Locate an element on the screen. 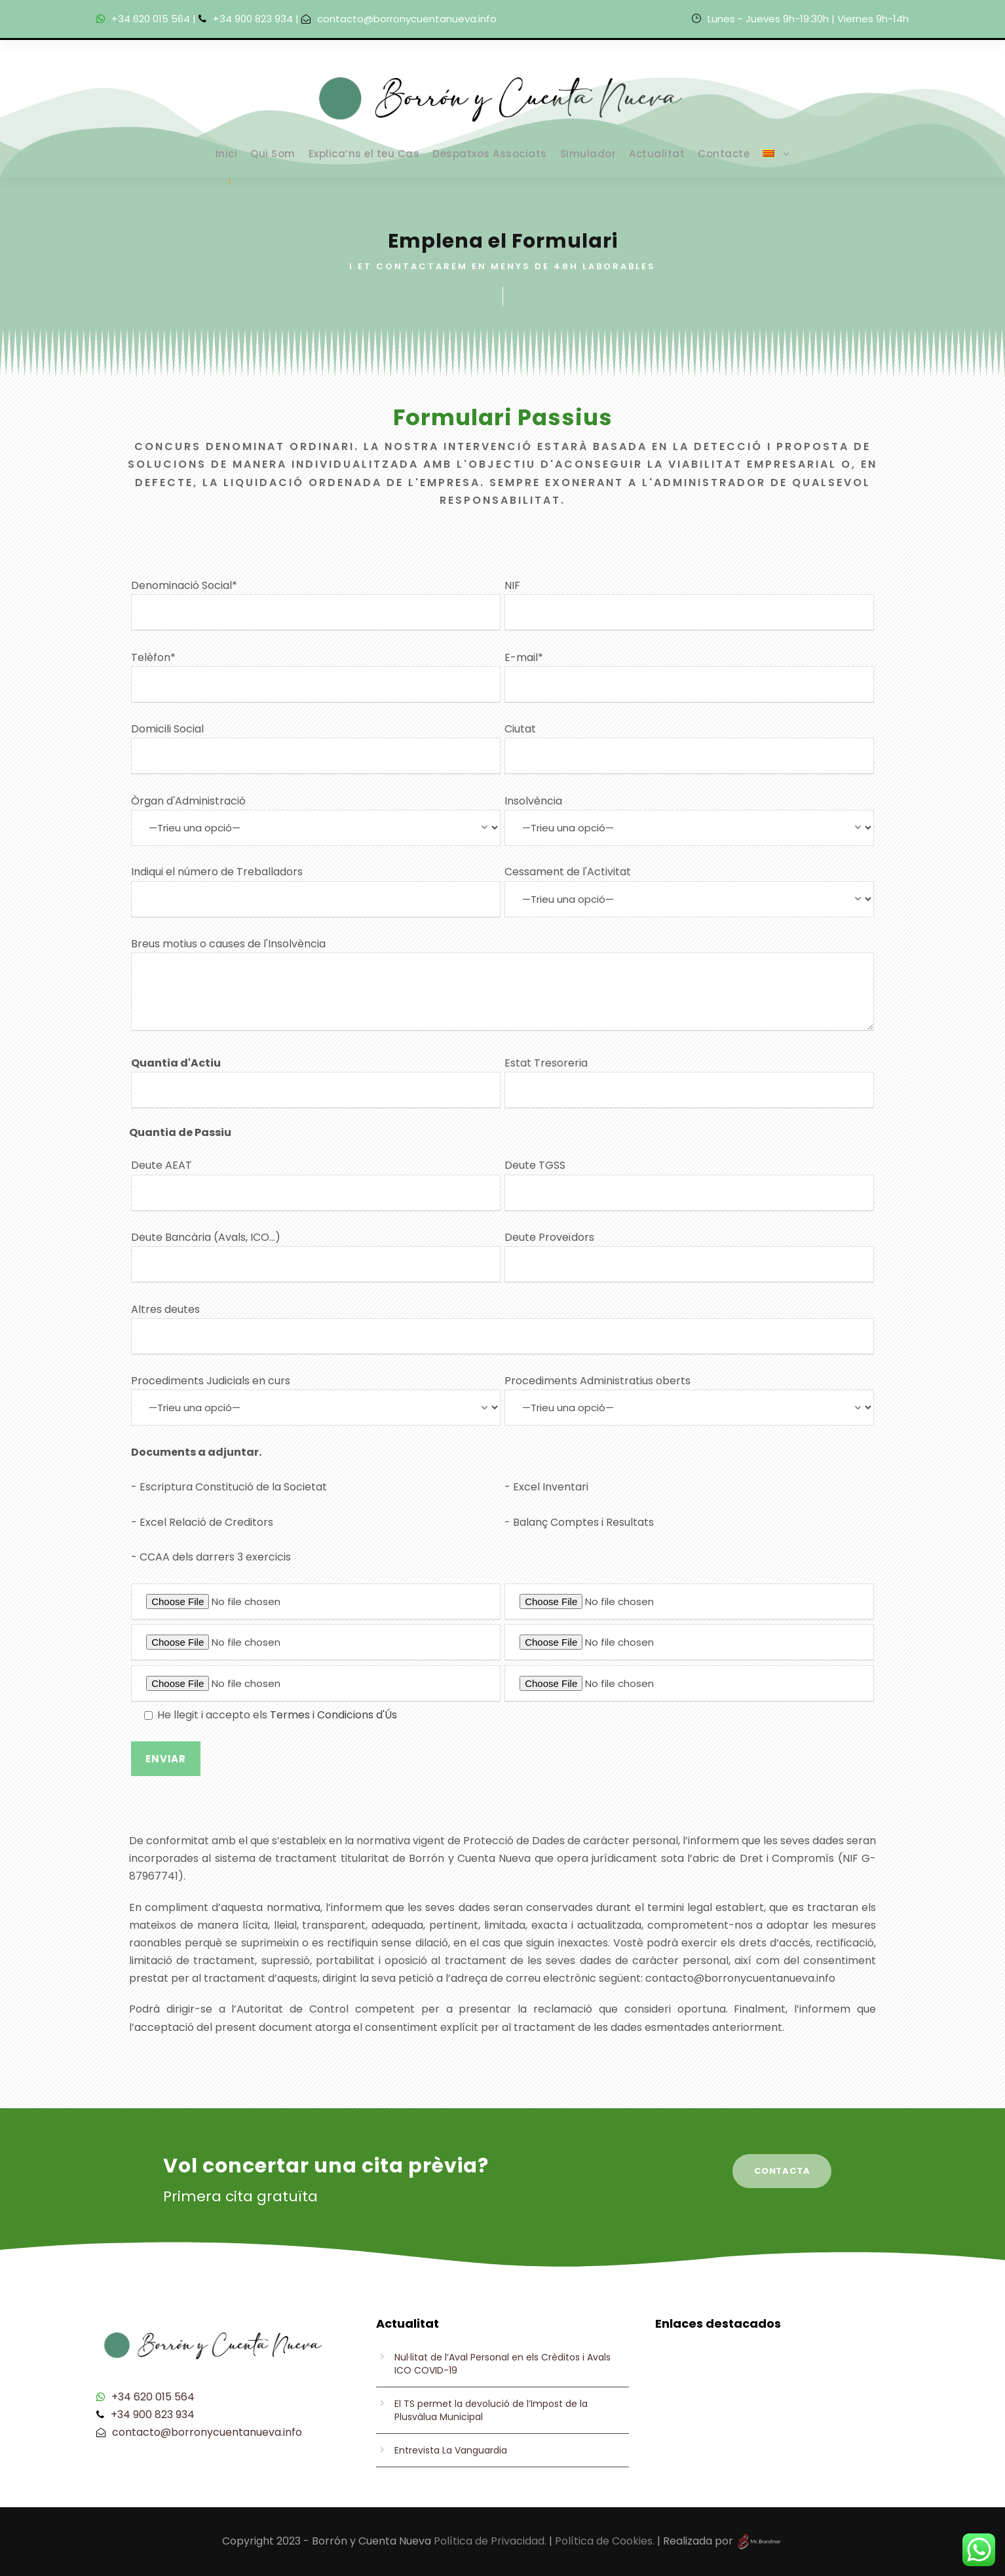 The height and width of the screenshot is (2576, 1005). Simulador is located at coordinates (588, 154).